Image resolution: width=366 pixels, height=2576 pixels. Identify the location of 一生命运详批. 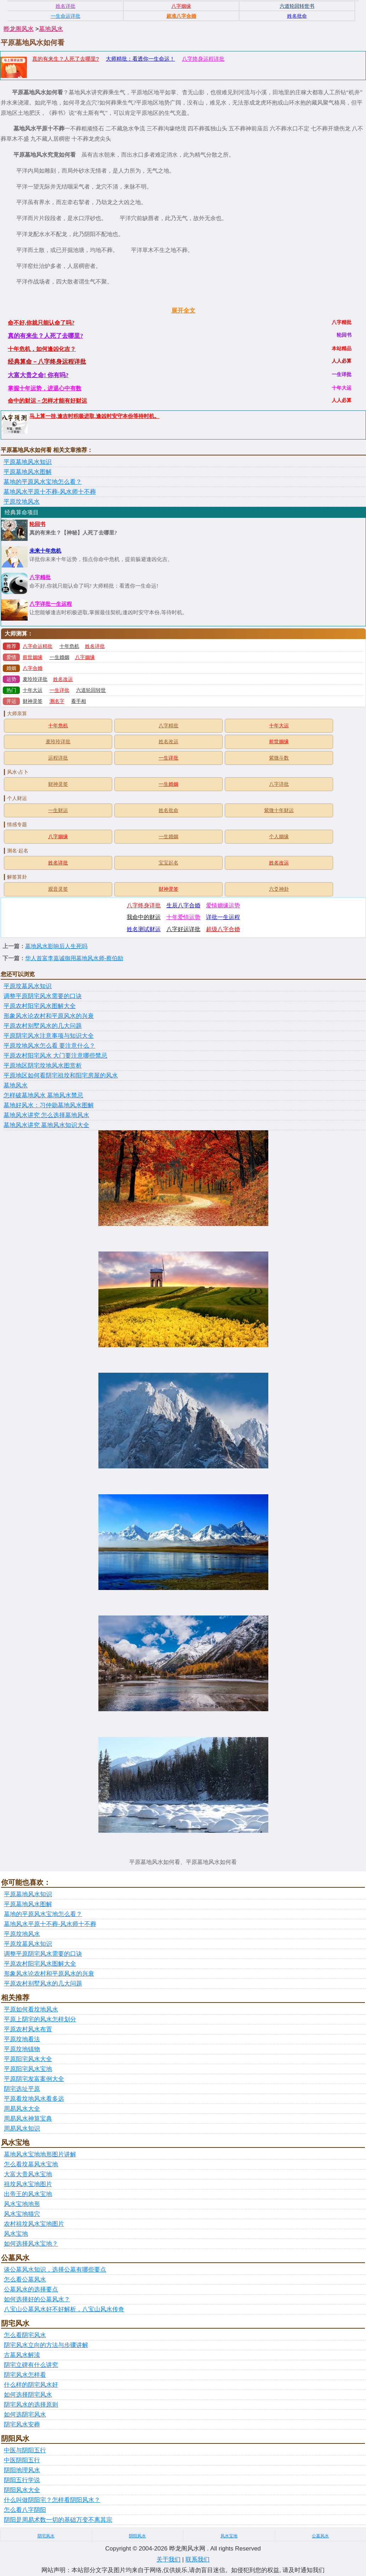
(65, 16).